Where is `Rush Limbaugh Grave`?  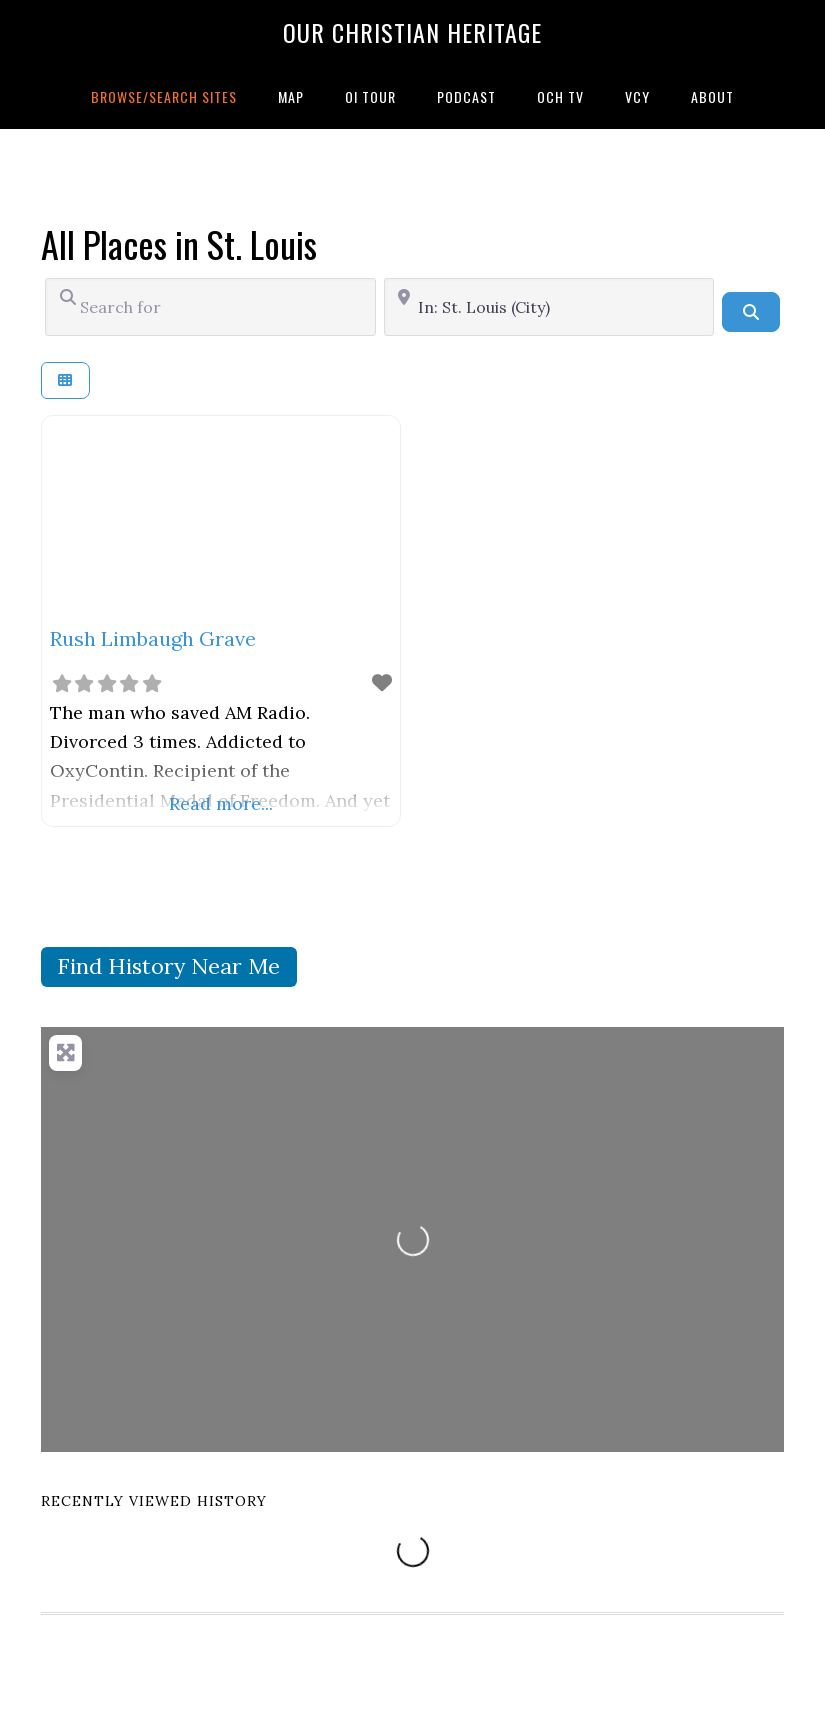
Rush Limbaugh Grave is located at coordinates (153, 638).